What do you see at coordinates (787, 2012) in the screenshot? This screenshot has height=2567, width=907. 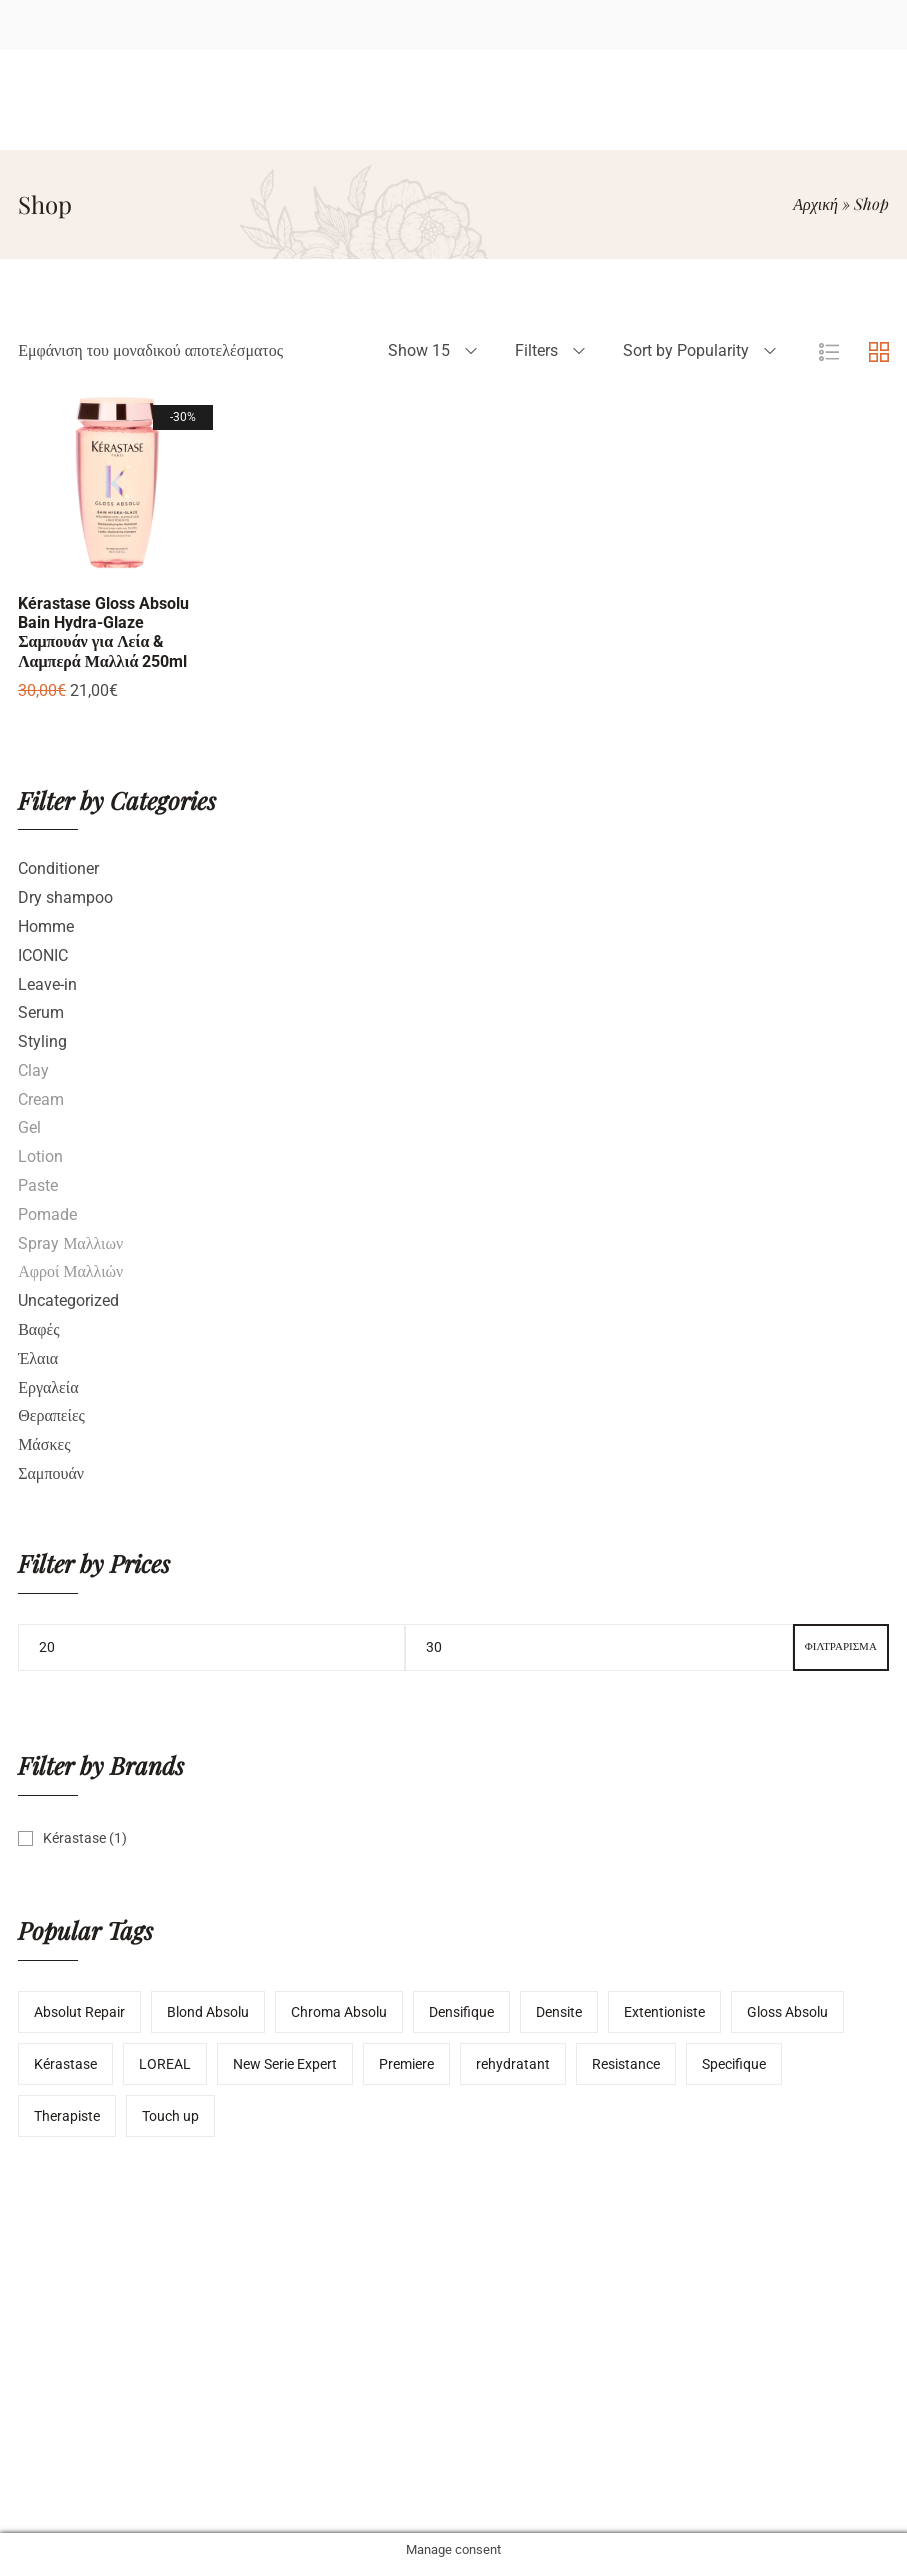 I see `Gloss Absolu [Gloss Absolu (1 προϊόν)]` at bounding box center [787, 2012].